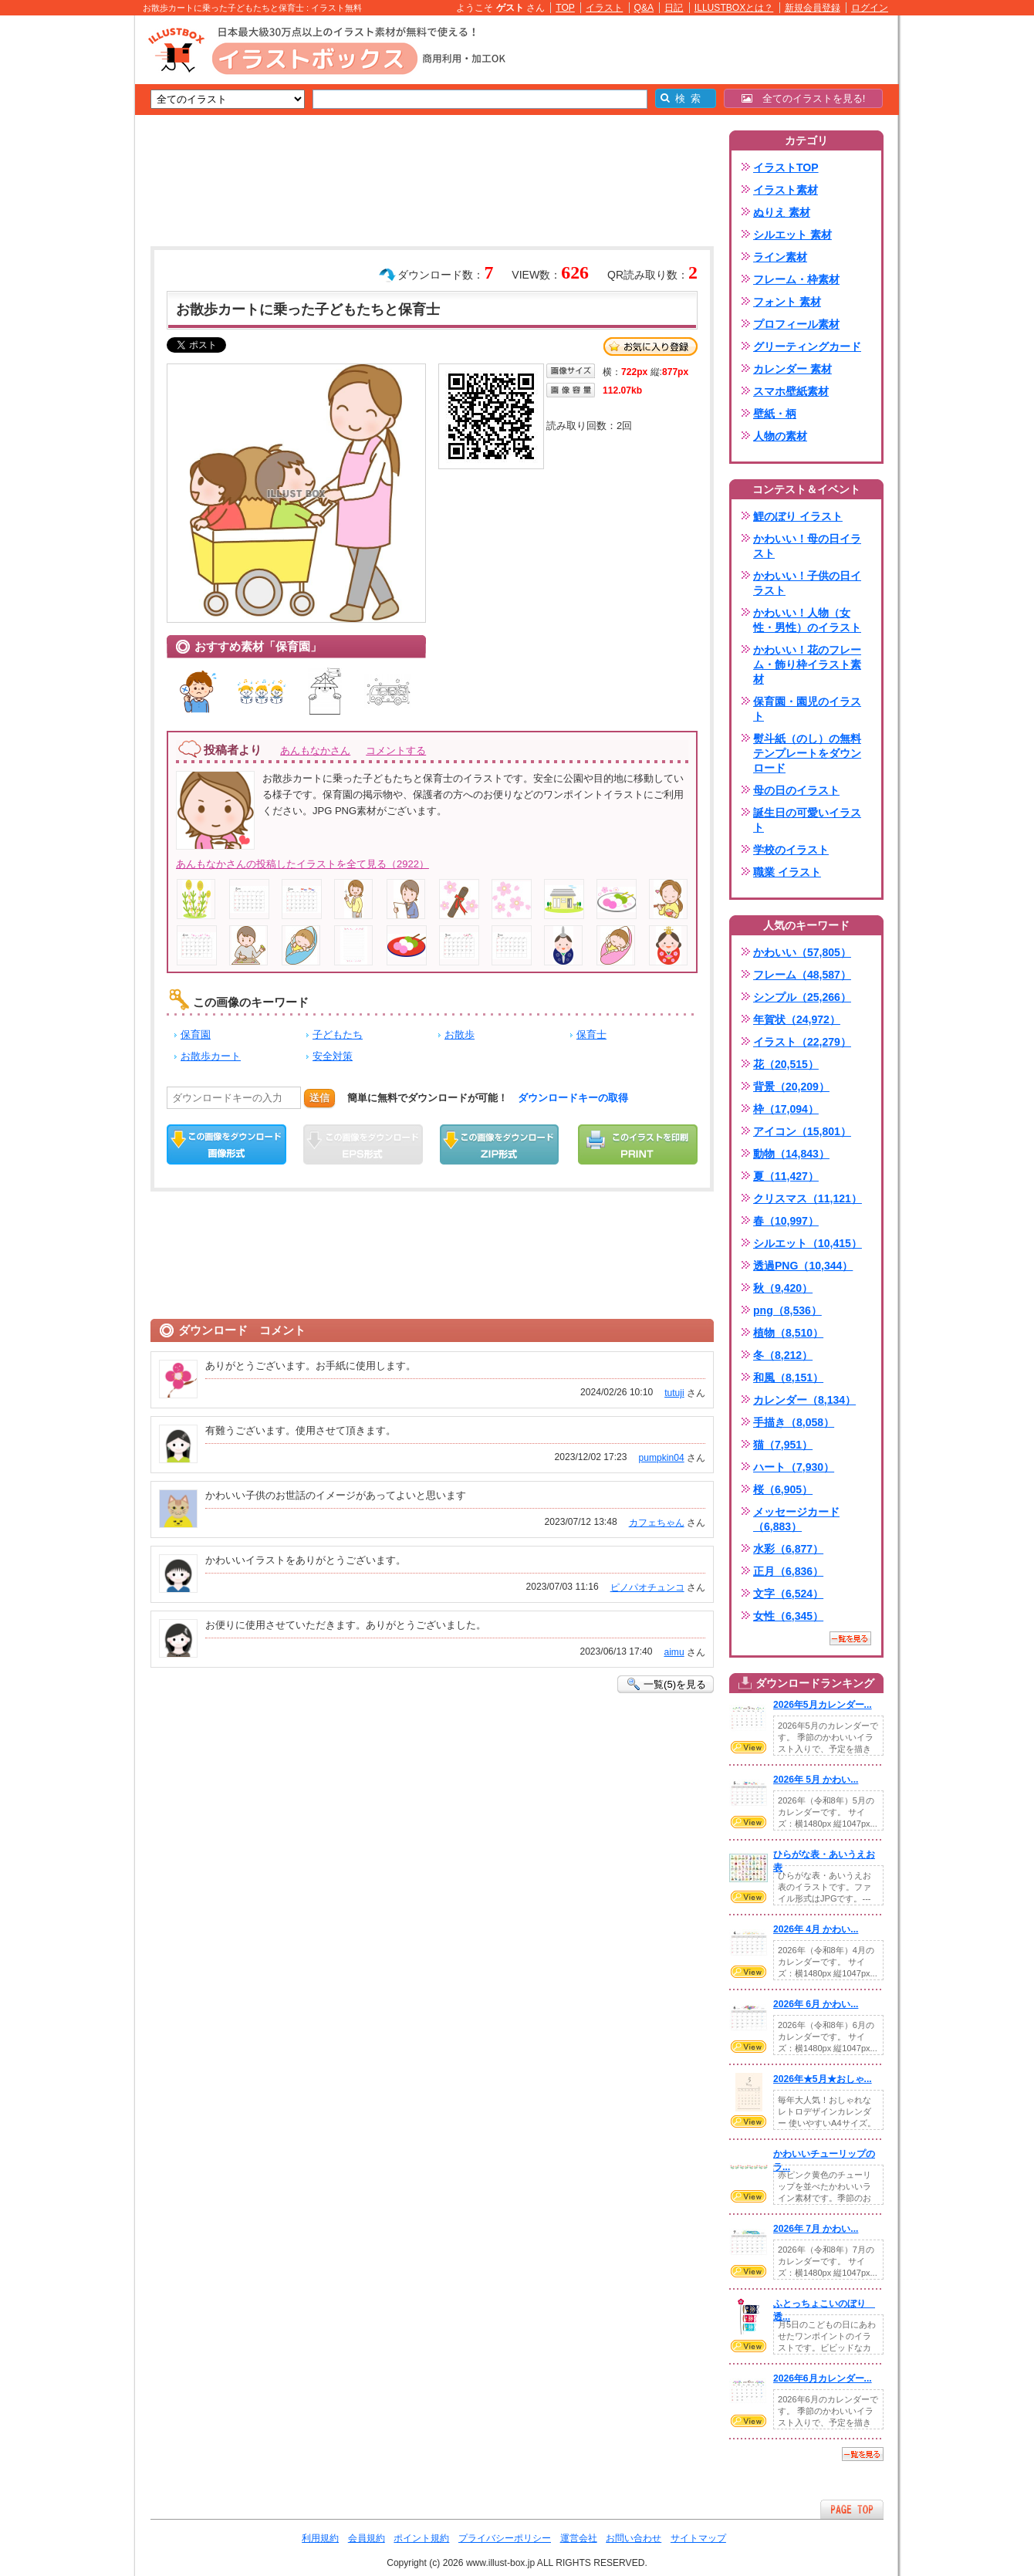 The image size is (1034, 2576). I want to click on tutuji, so click(674, 1393).